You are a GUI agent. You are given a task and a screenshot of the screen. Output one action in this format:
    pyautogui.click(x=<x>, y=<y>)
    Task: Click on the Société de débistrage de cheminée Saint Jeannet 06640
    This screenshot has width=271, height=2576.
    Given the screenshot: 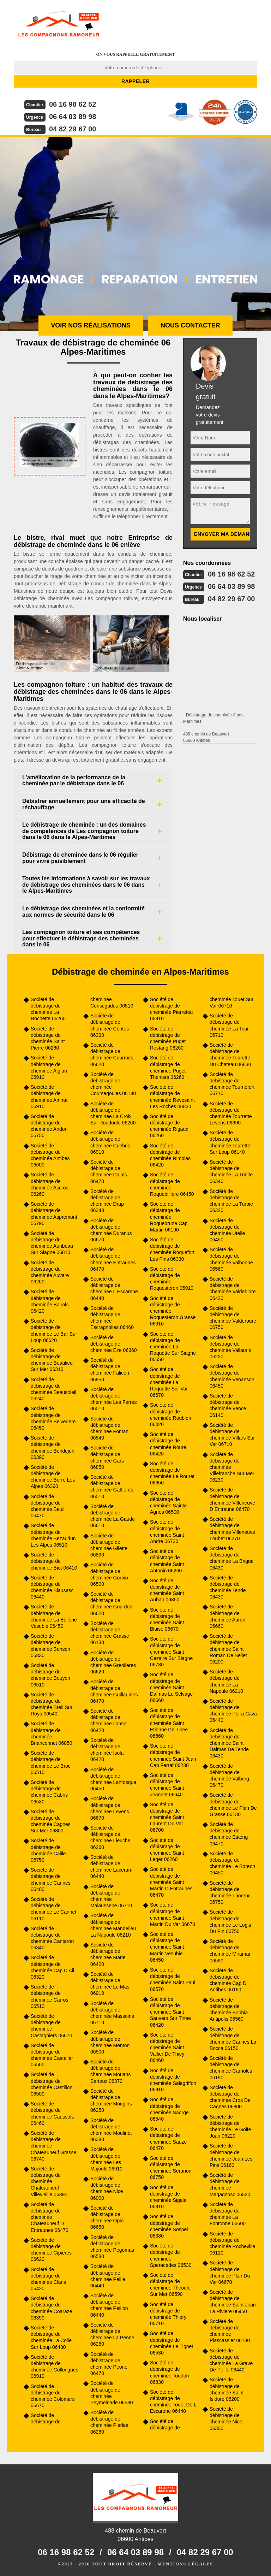 What is the action you would take?
    pyautogui.click(x=167, y=1784)
    